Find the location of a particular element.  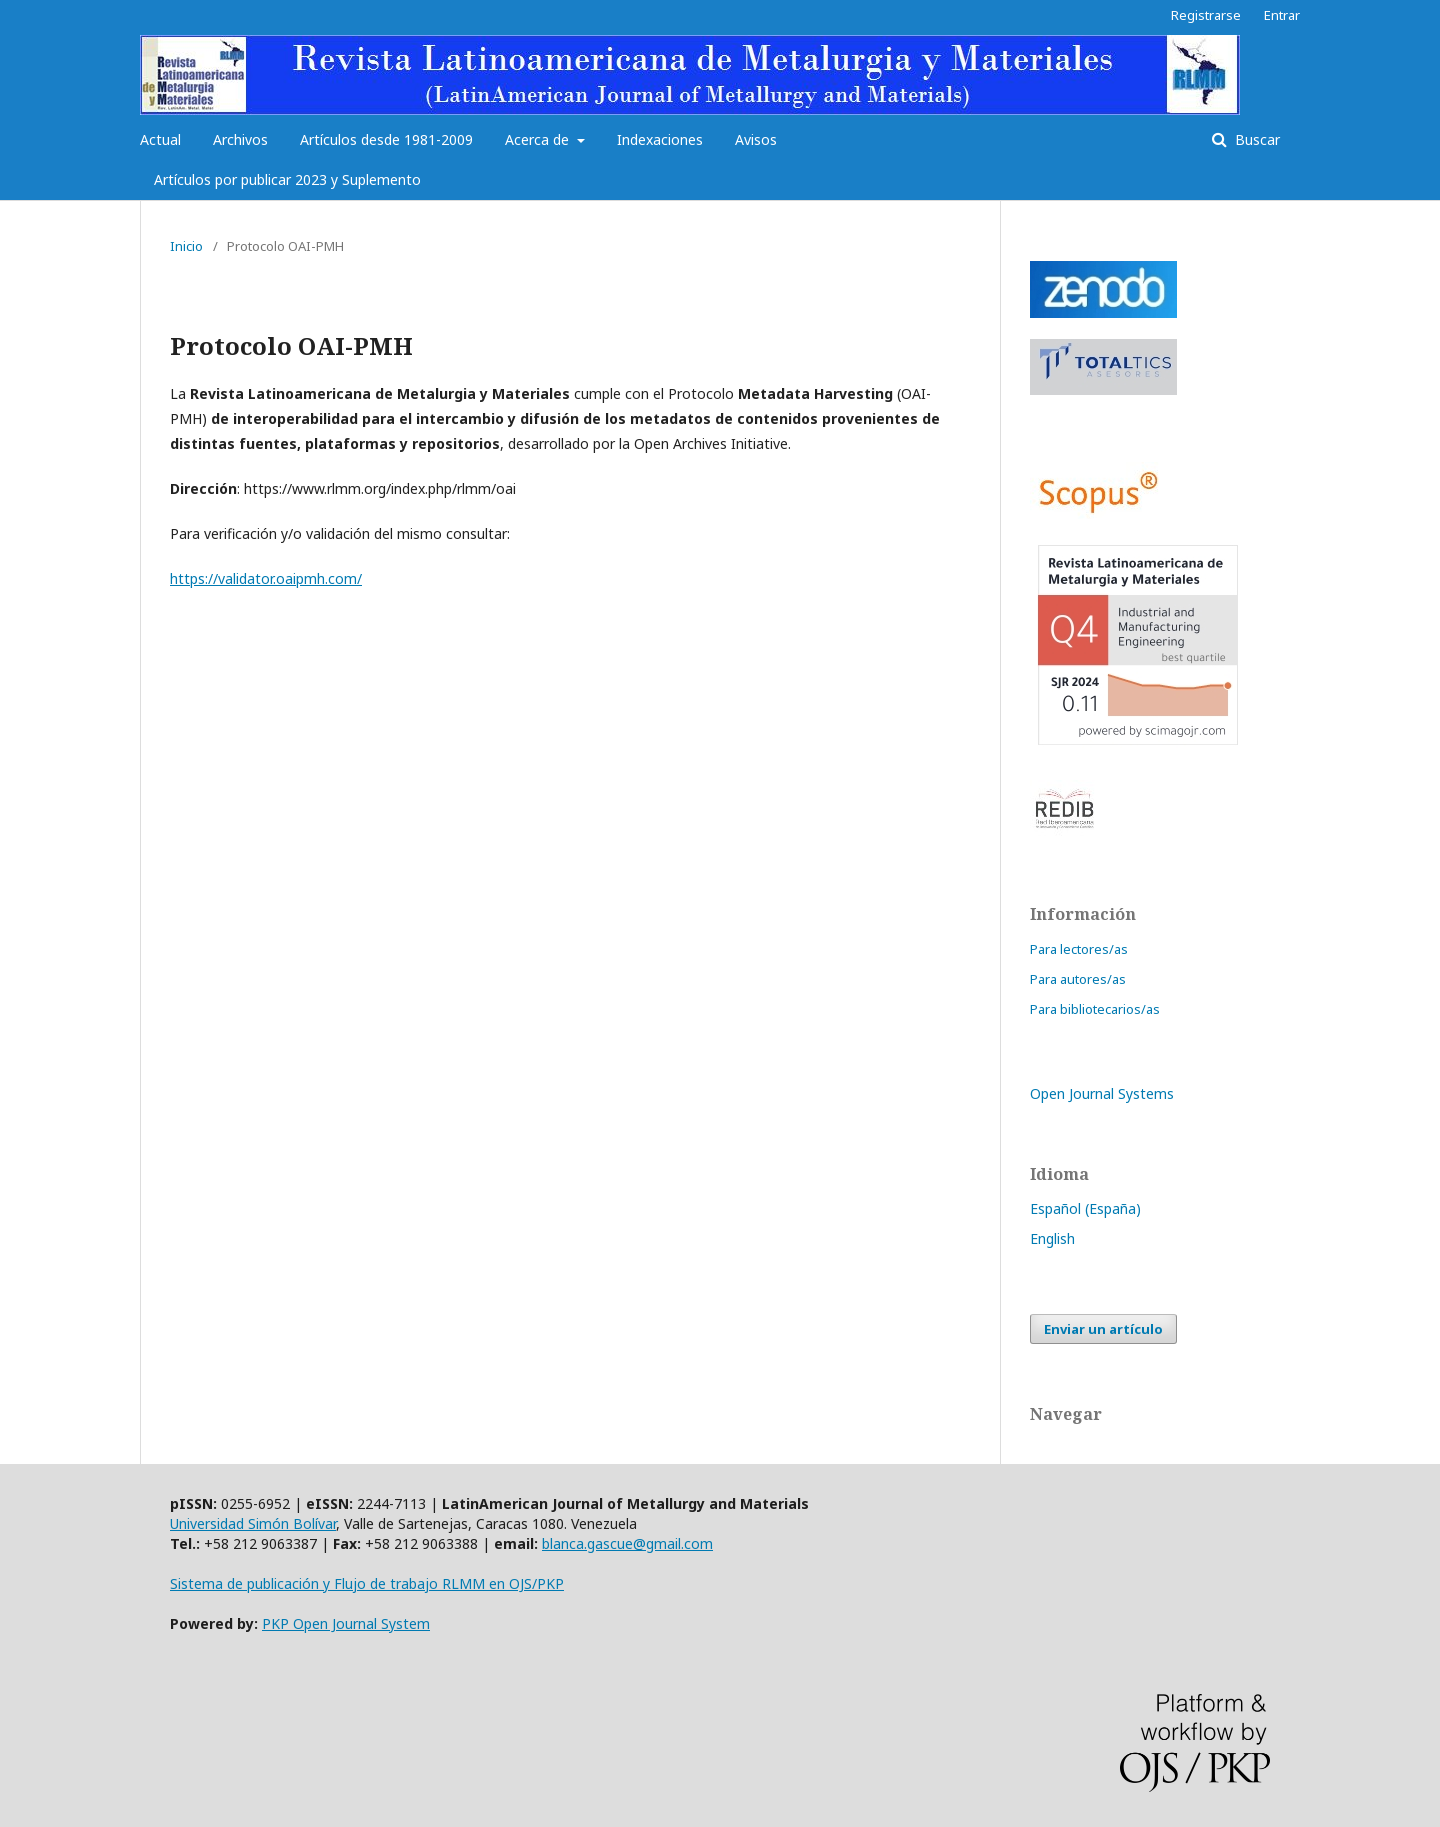

https://validator.oaipmh.com/ is located at coordinates (266, 578).